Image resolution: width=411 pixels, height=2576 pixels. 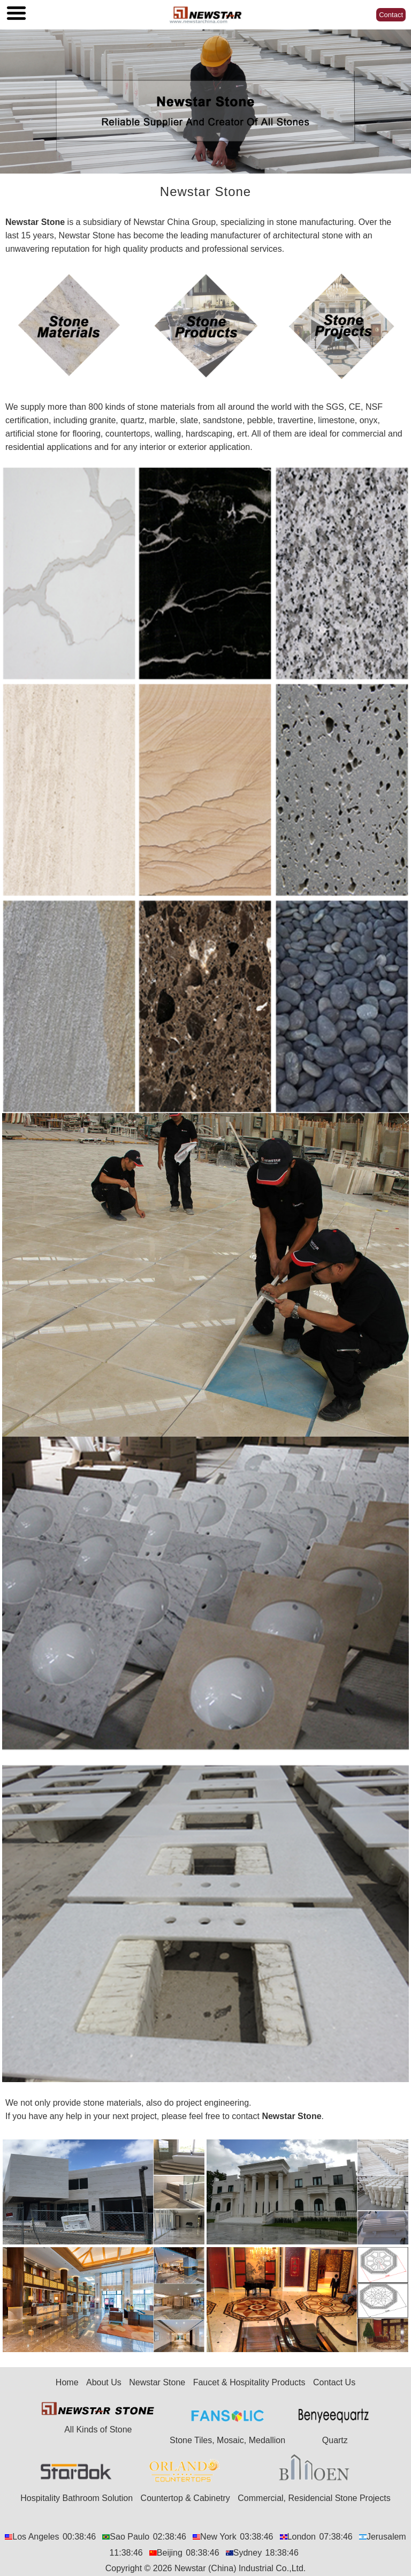 I want to click on Faucet & Hospitality Products, so click(x=249, y=2382).